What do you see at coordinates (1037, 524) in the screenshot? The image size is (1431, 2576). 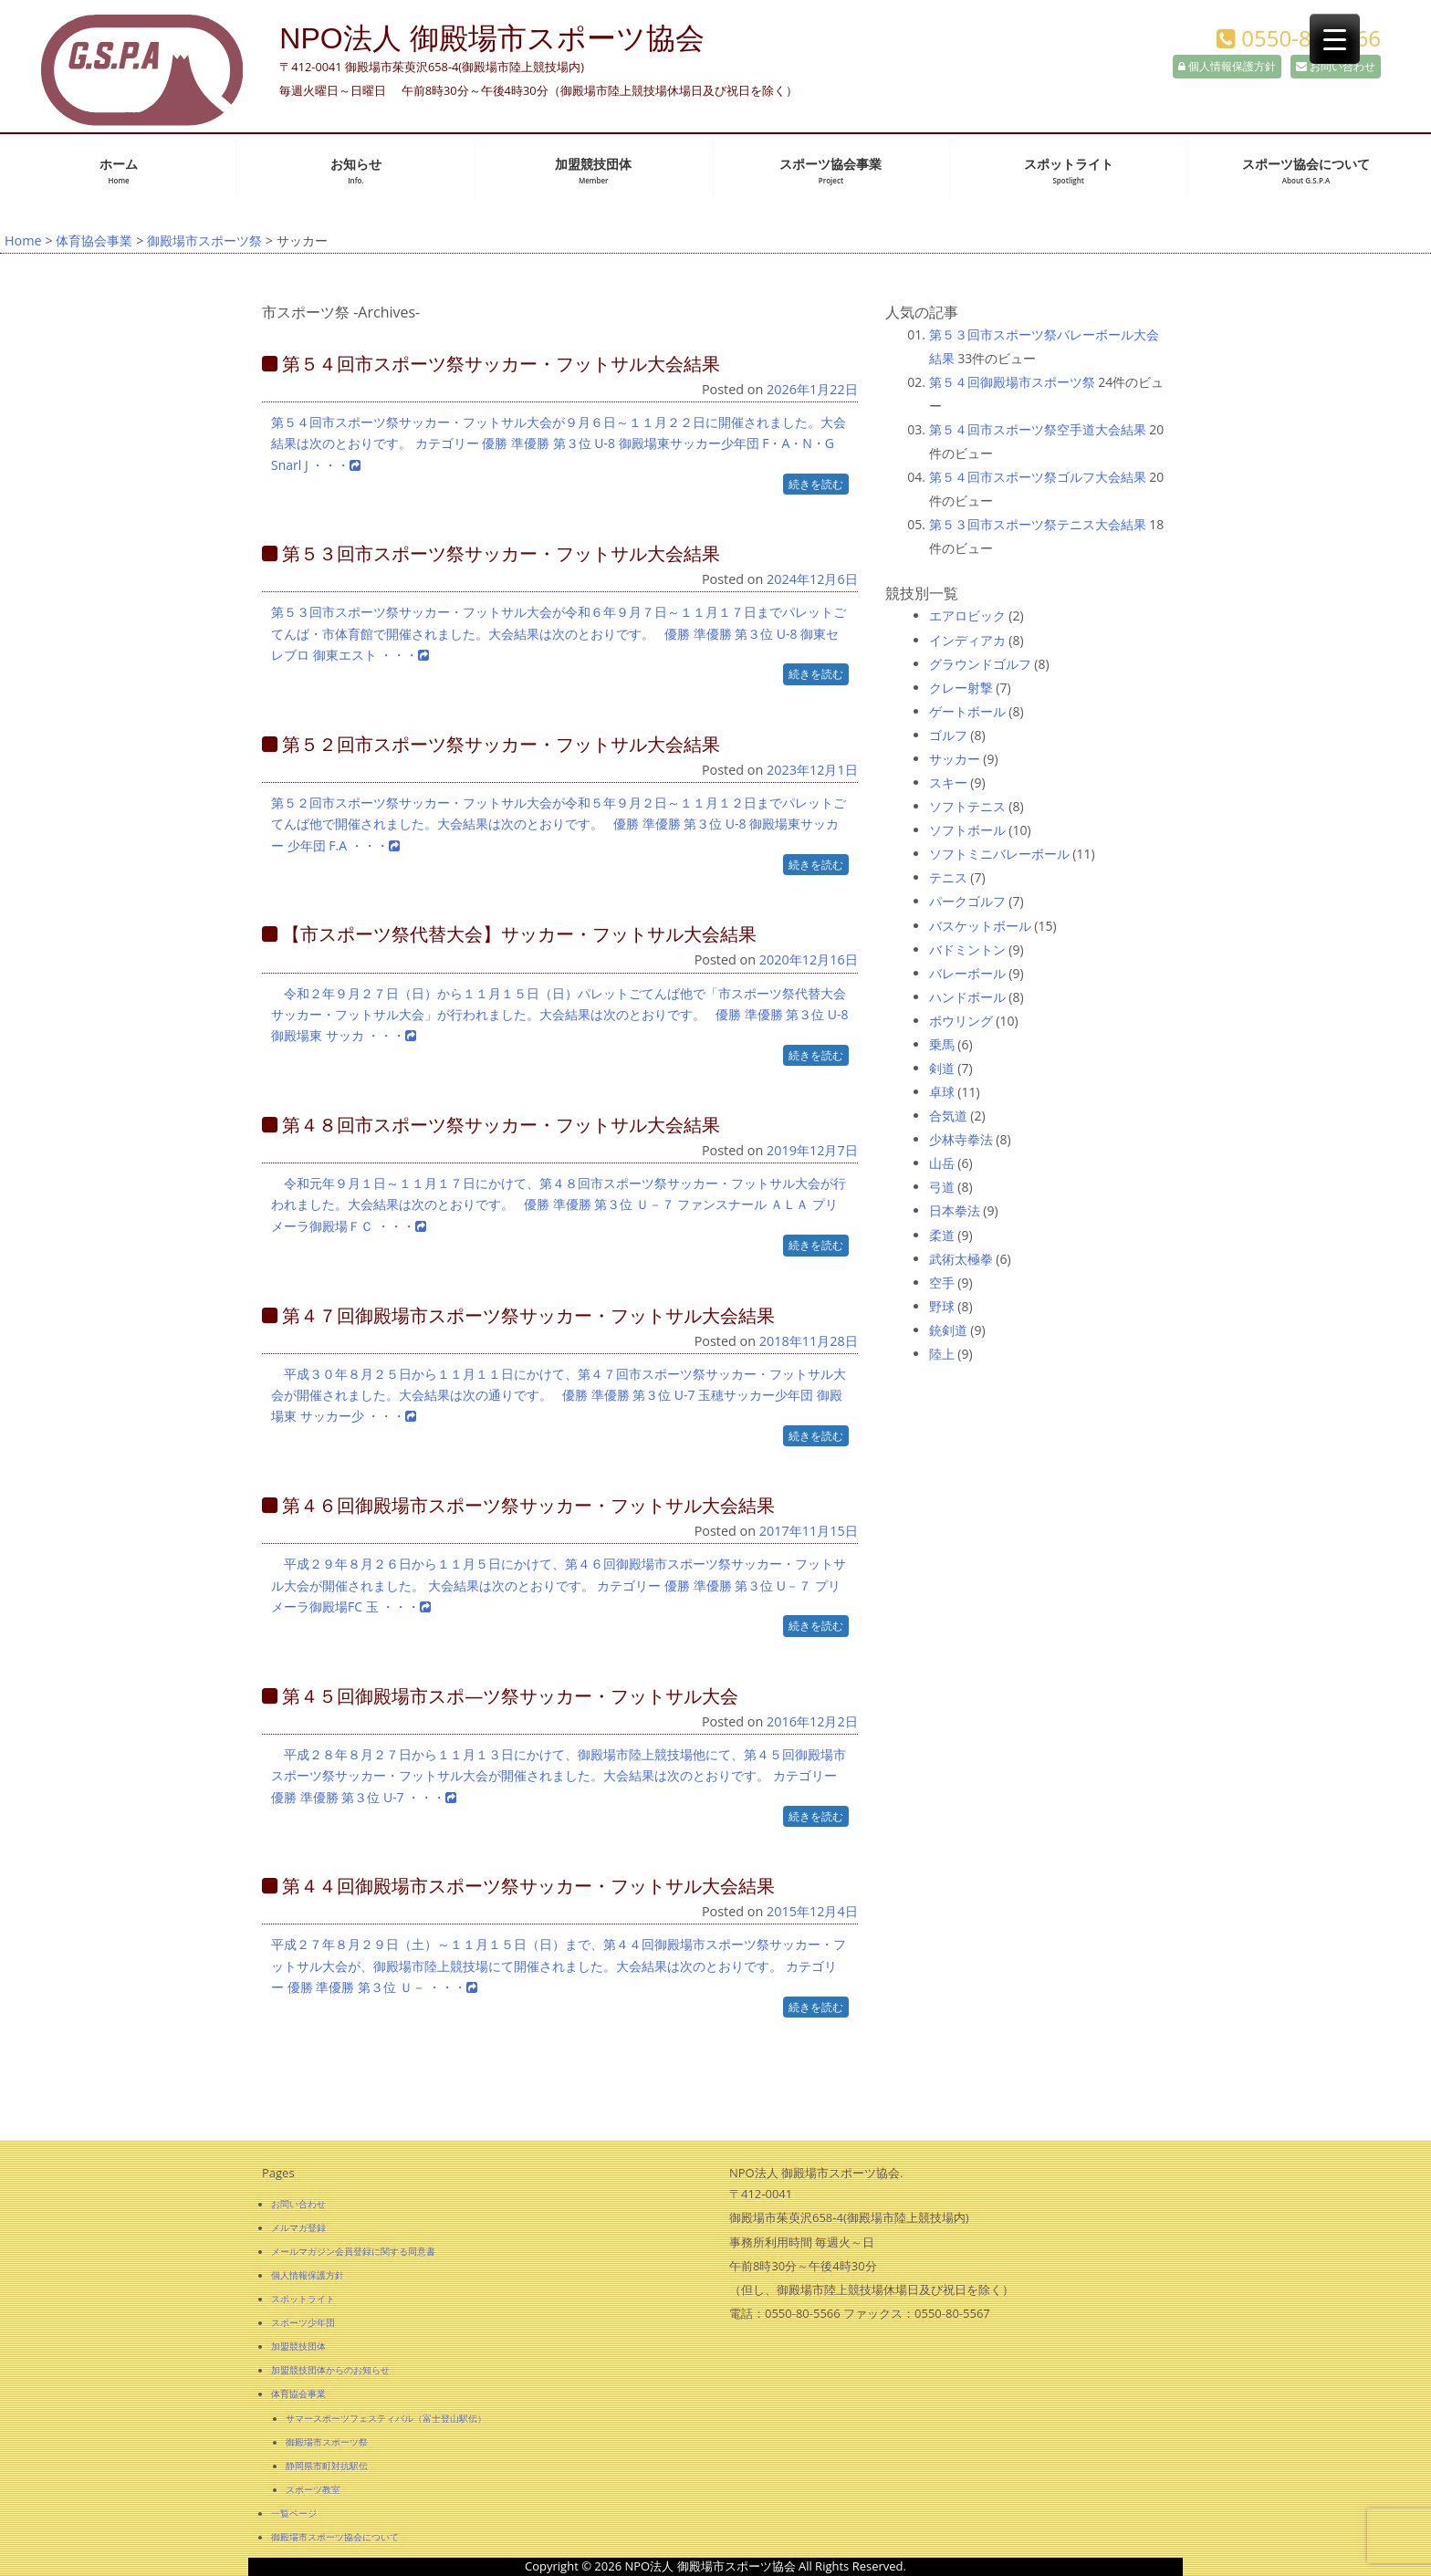 I see `第５３回市スポーツ祭テニス大会結果` at bounding box center [1037, 524].